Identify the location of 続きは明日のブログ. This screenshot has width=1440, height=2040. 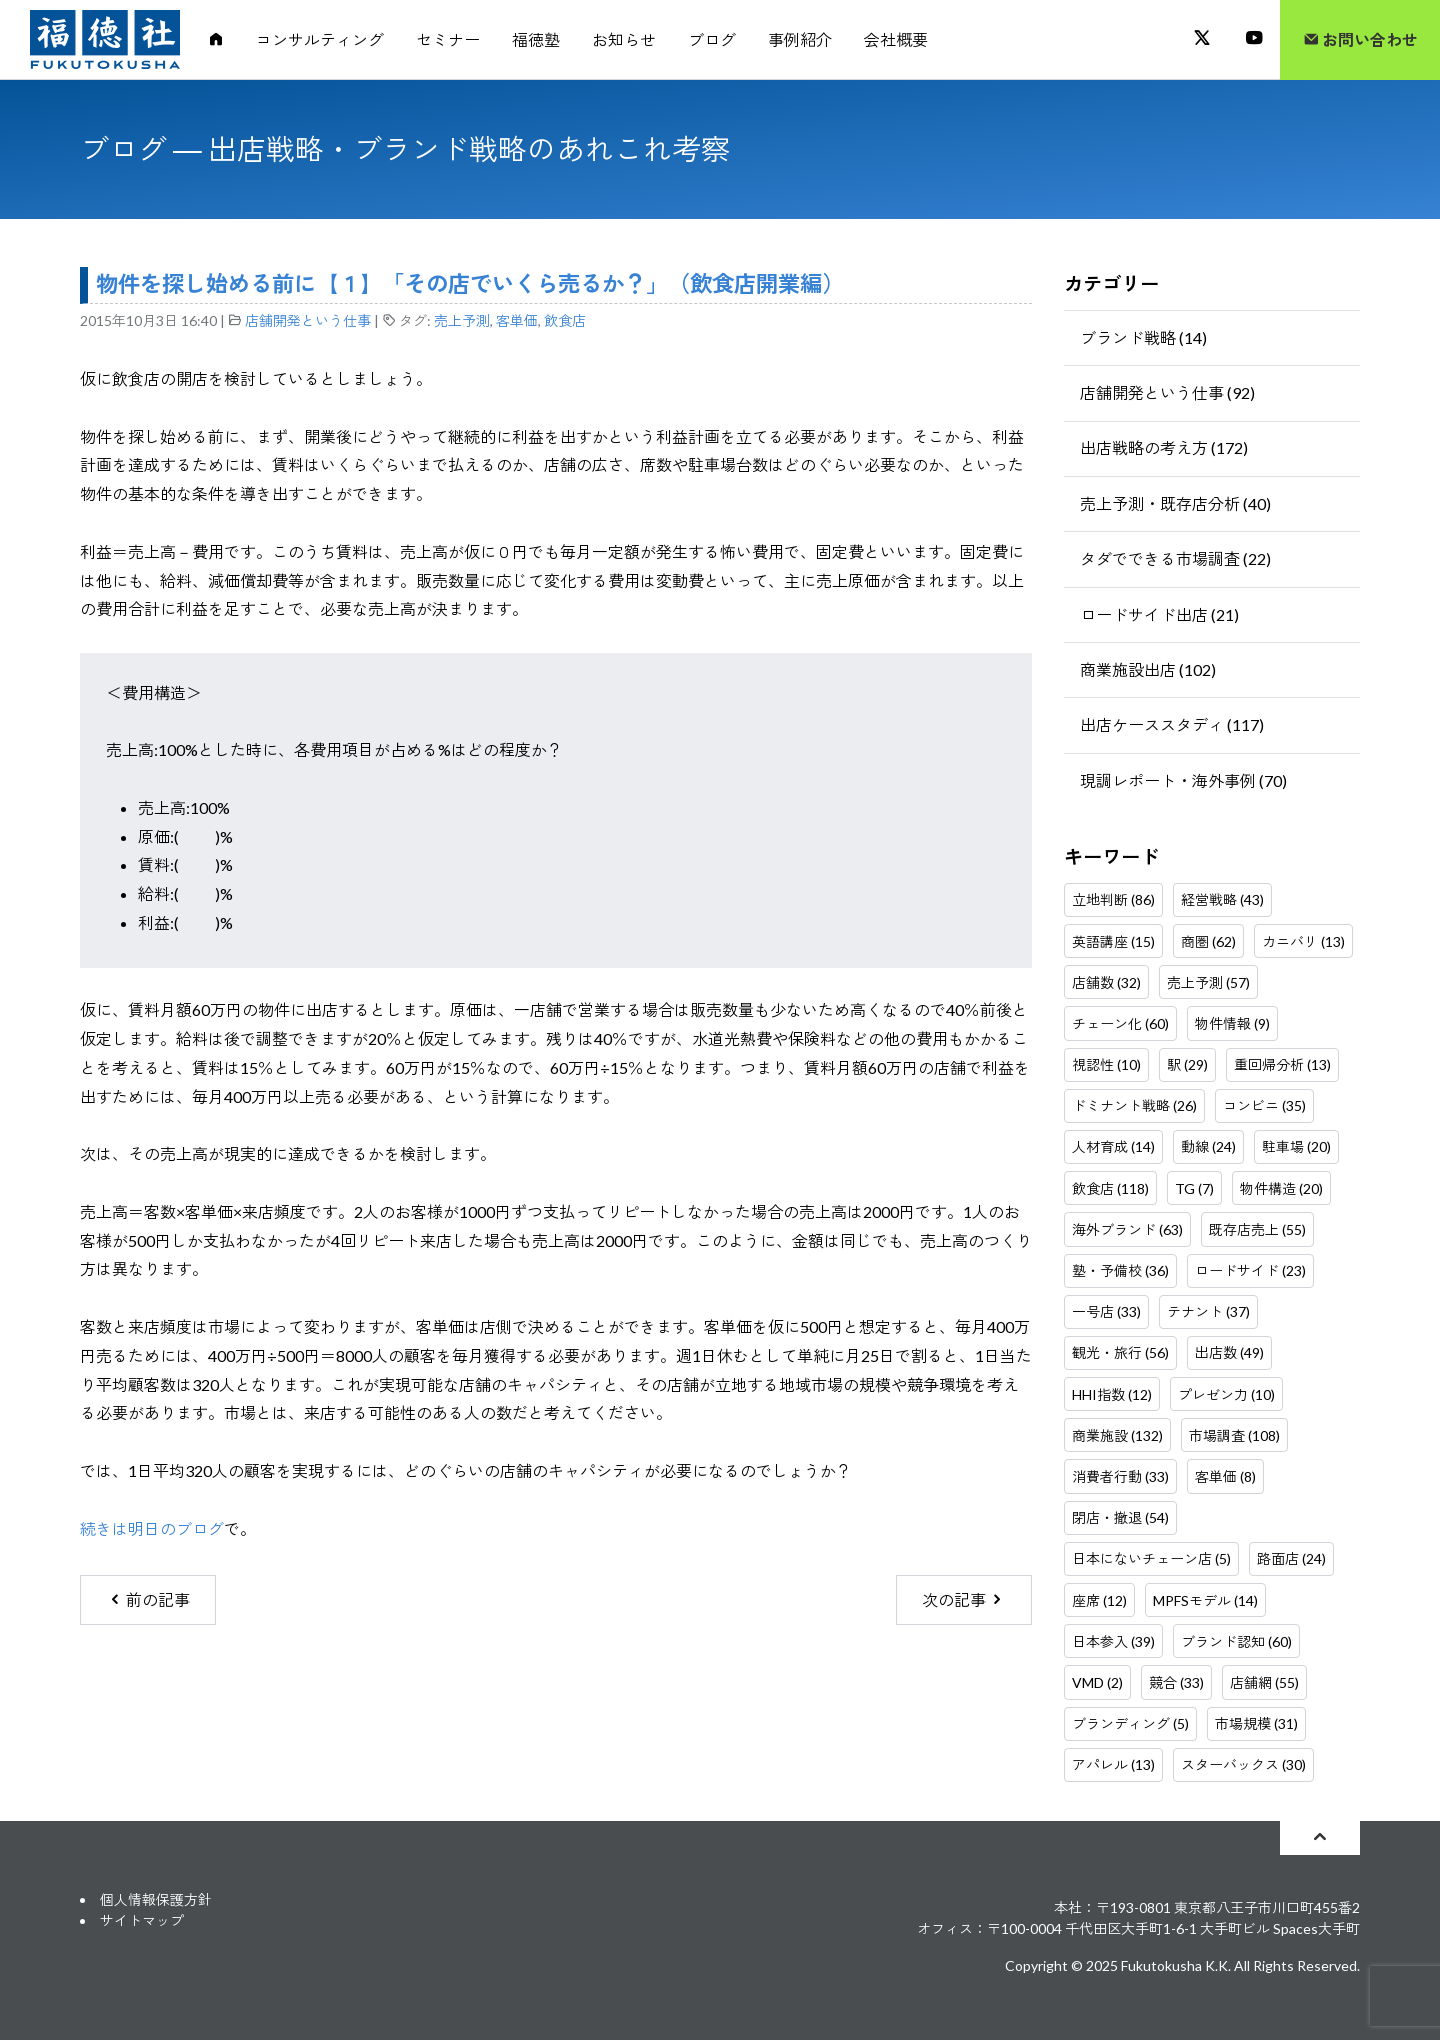
(152, 1528).